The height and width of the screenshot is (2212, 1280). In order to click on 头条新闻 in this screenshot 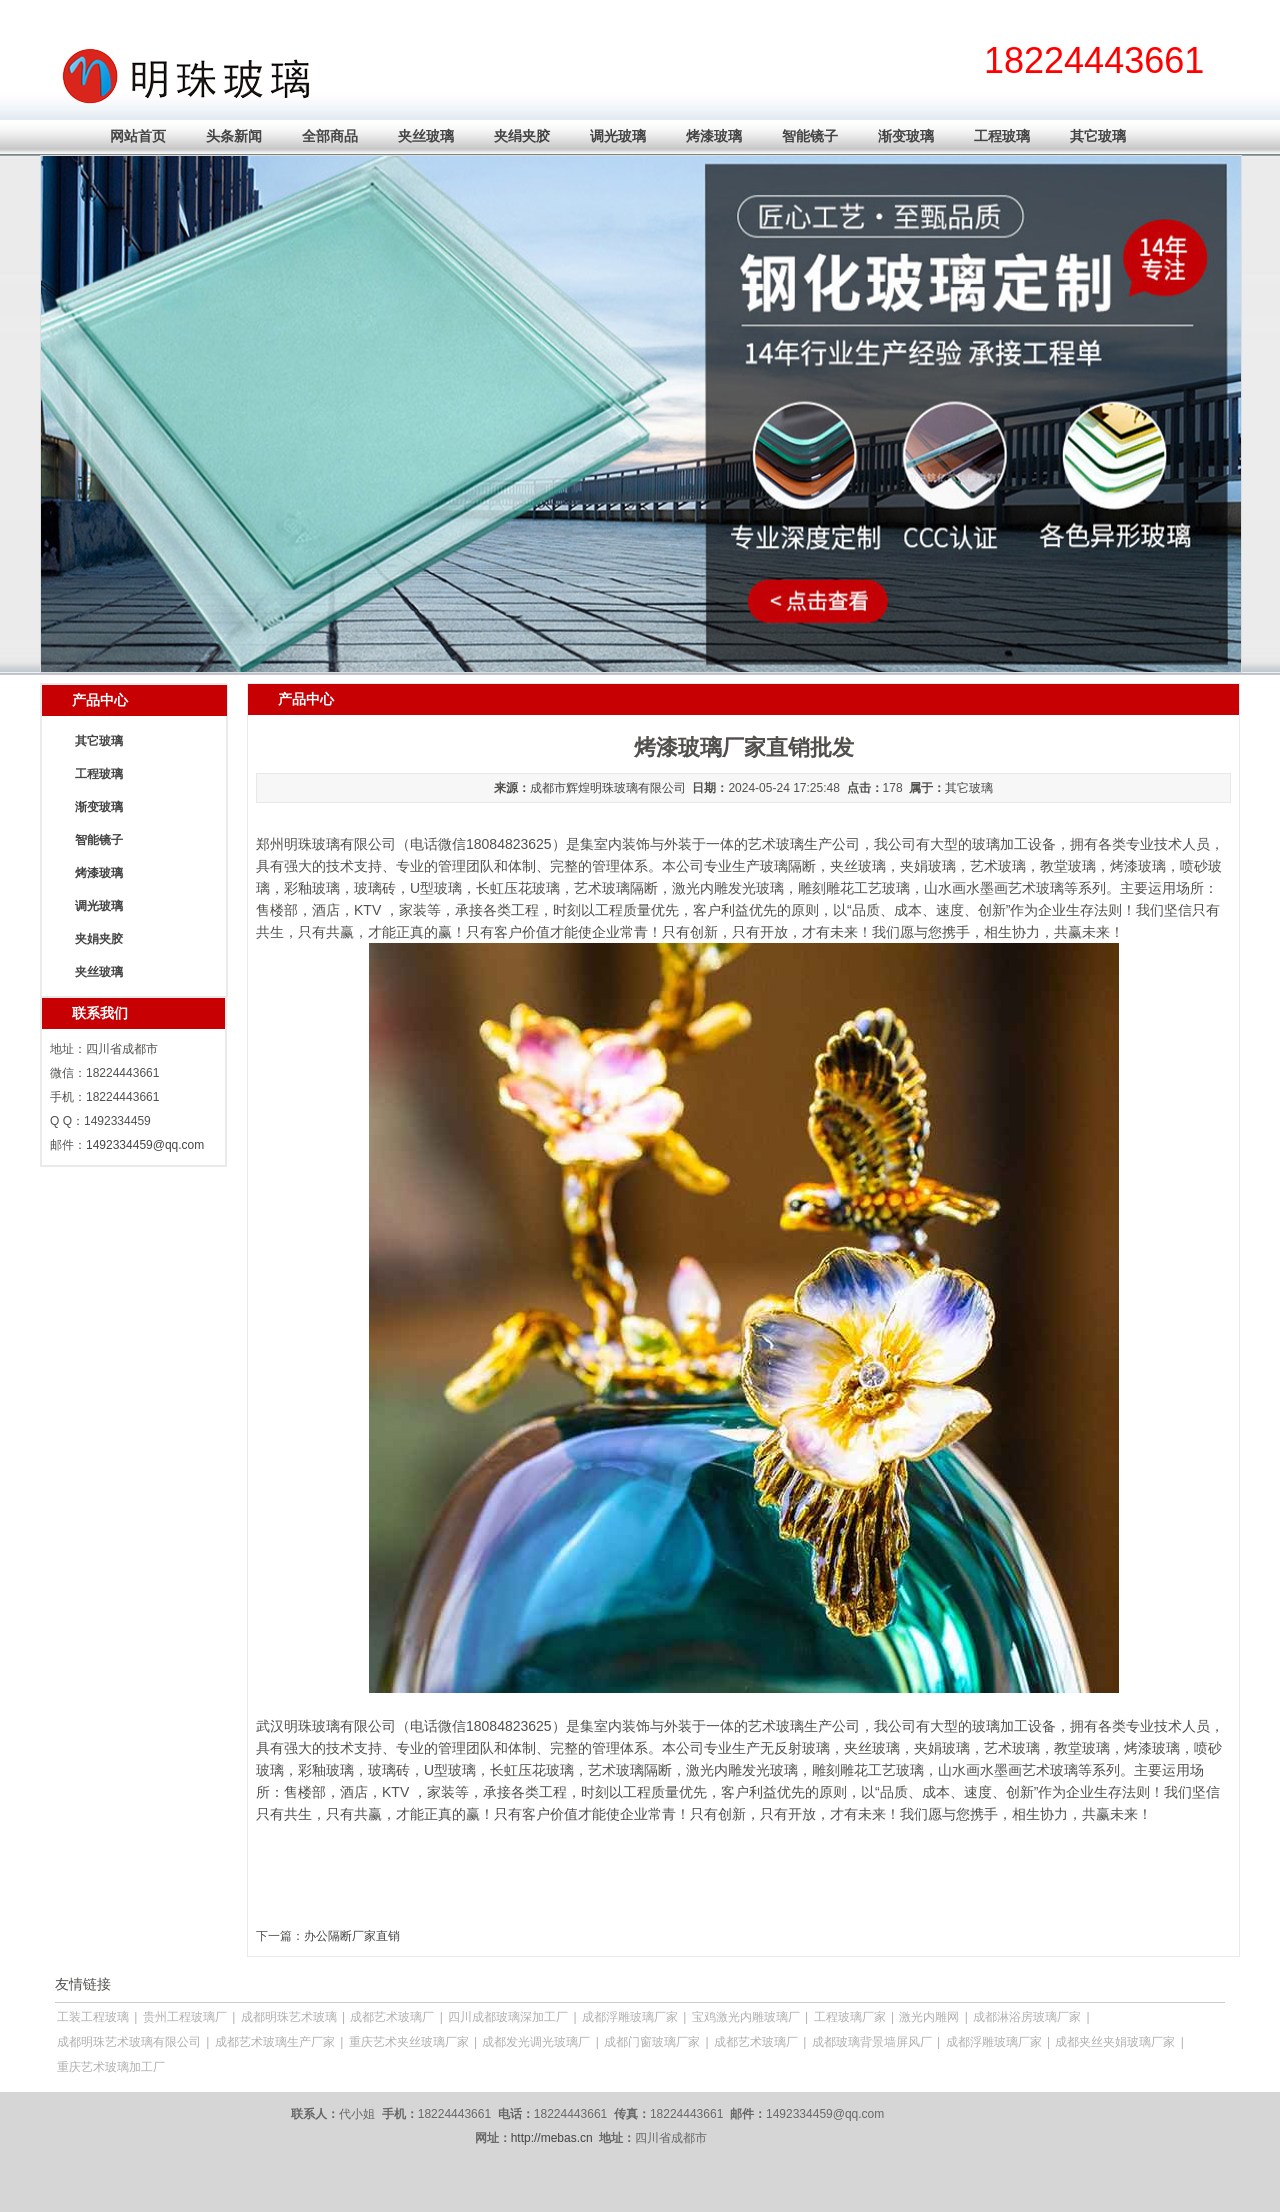, I will do `click(234, 136)`.